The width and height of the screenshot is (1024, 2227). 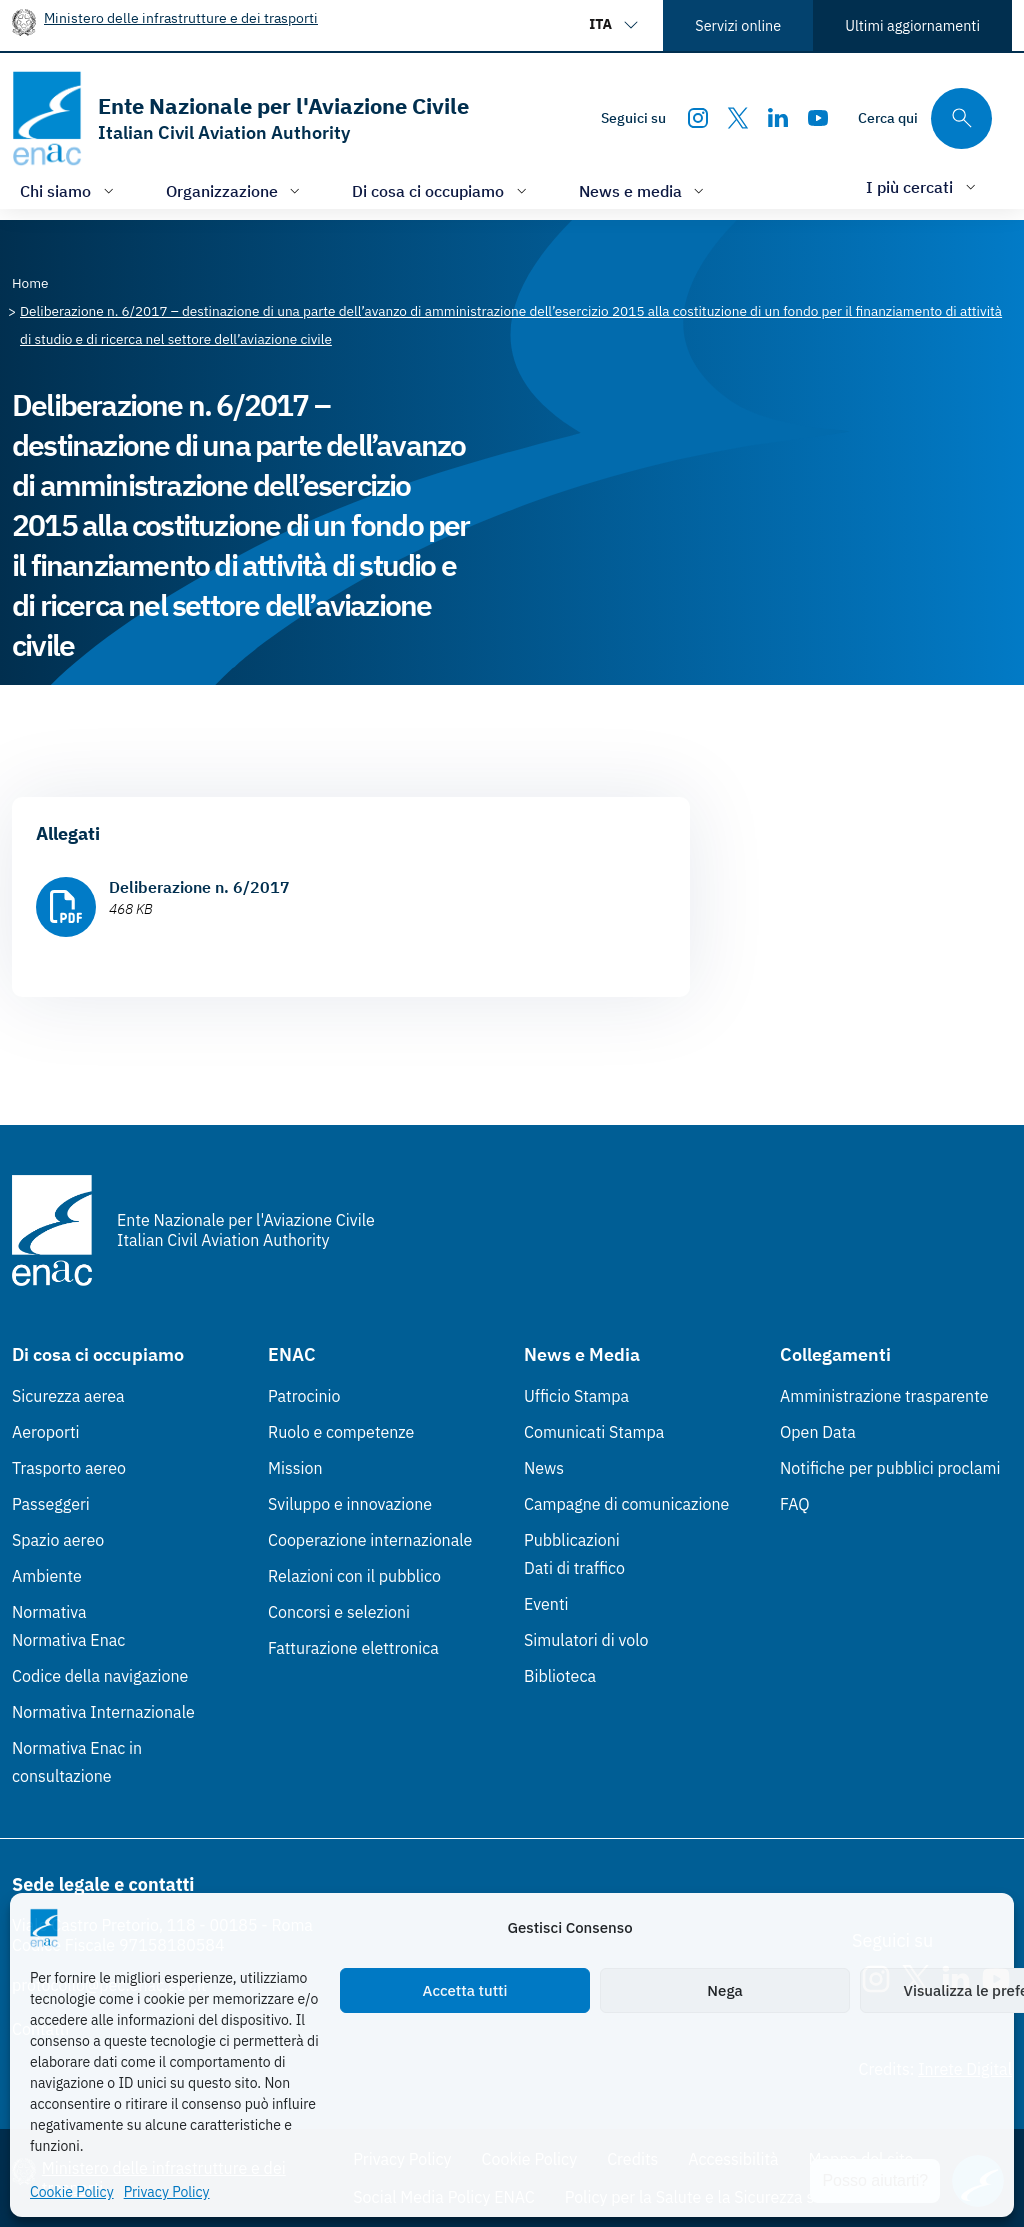 What do you see at coordinates (199, 887) in the screenshot?
I see `Deliberazione n. 6/2017` at bounding box center [199, 887].